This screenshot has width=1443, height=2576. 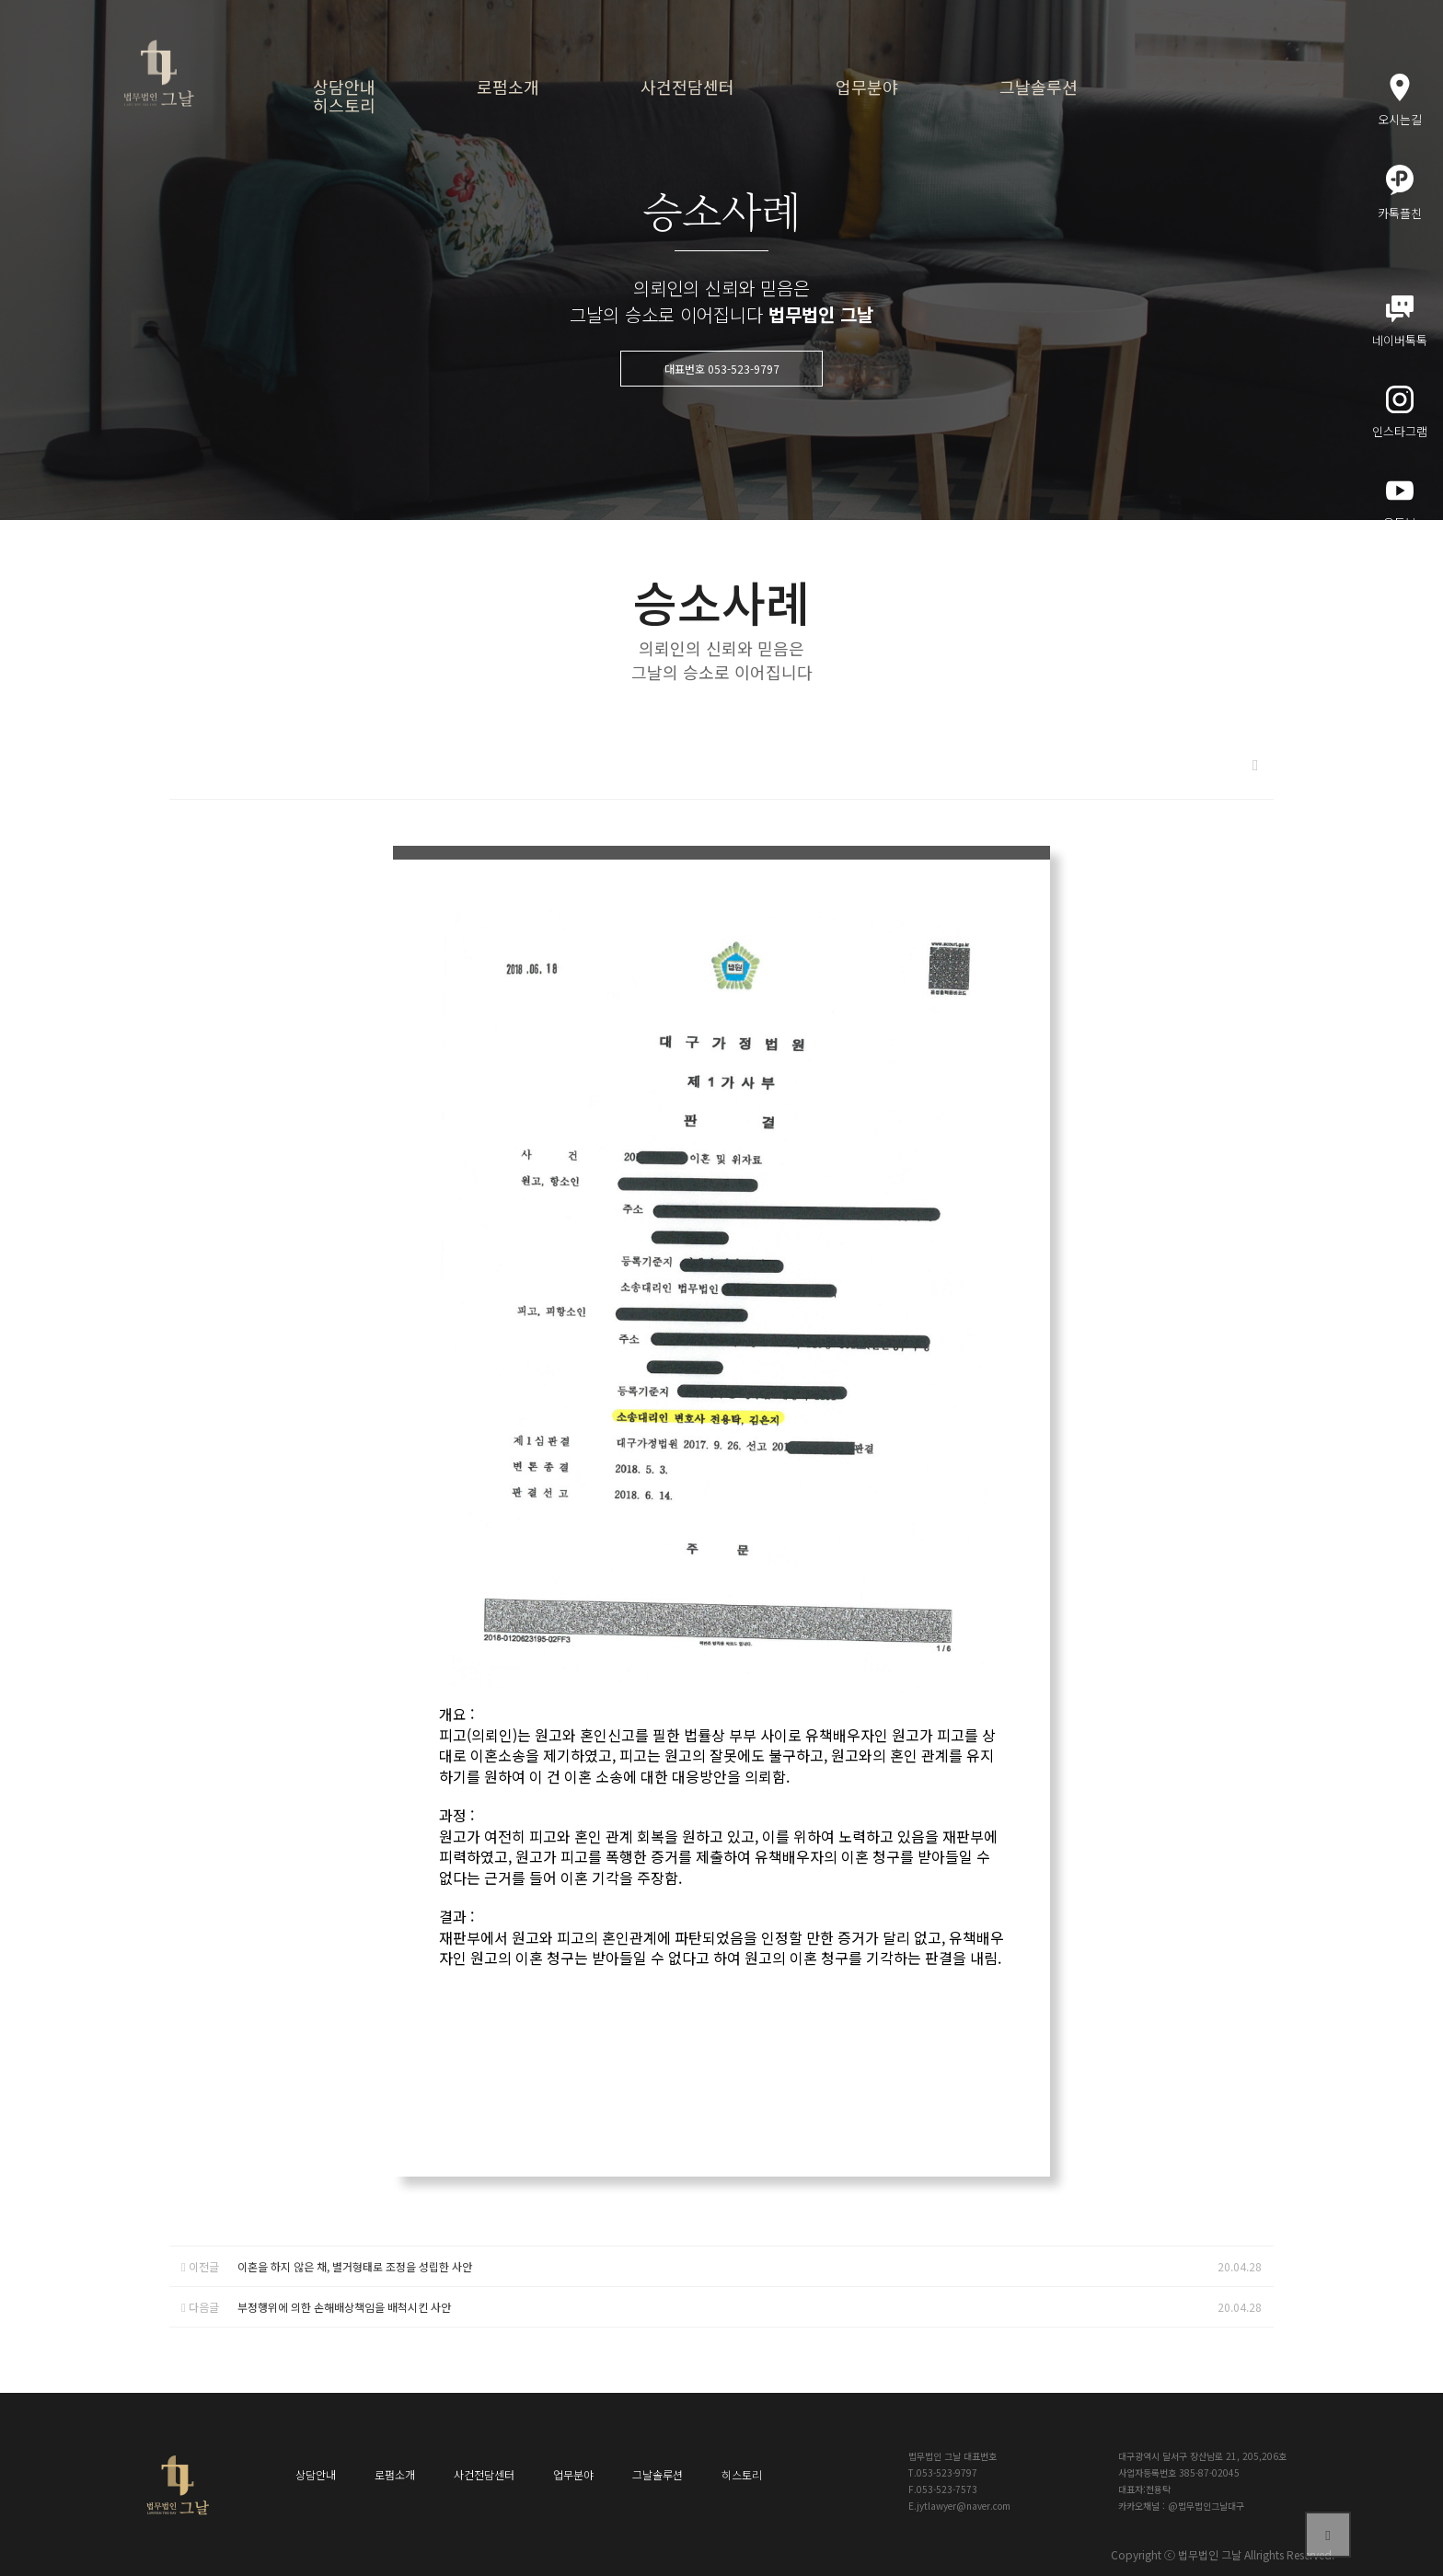 I want to click on 사건전담센터, so click(x=687, y=86).